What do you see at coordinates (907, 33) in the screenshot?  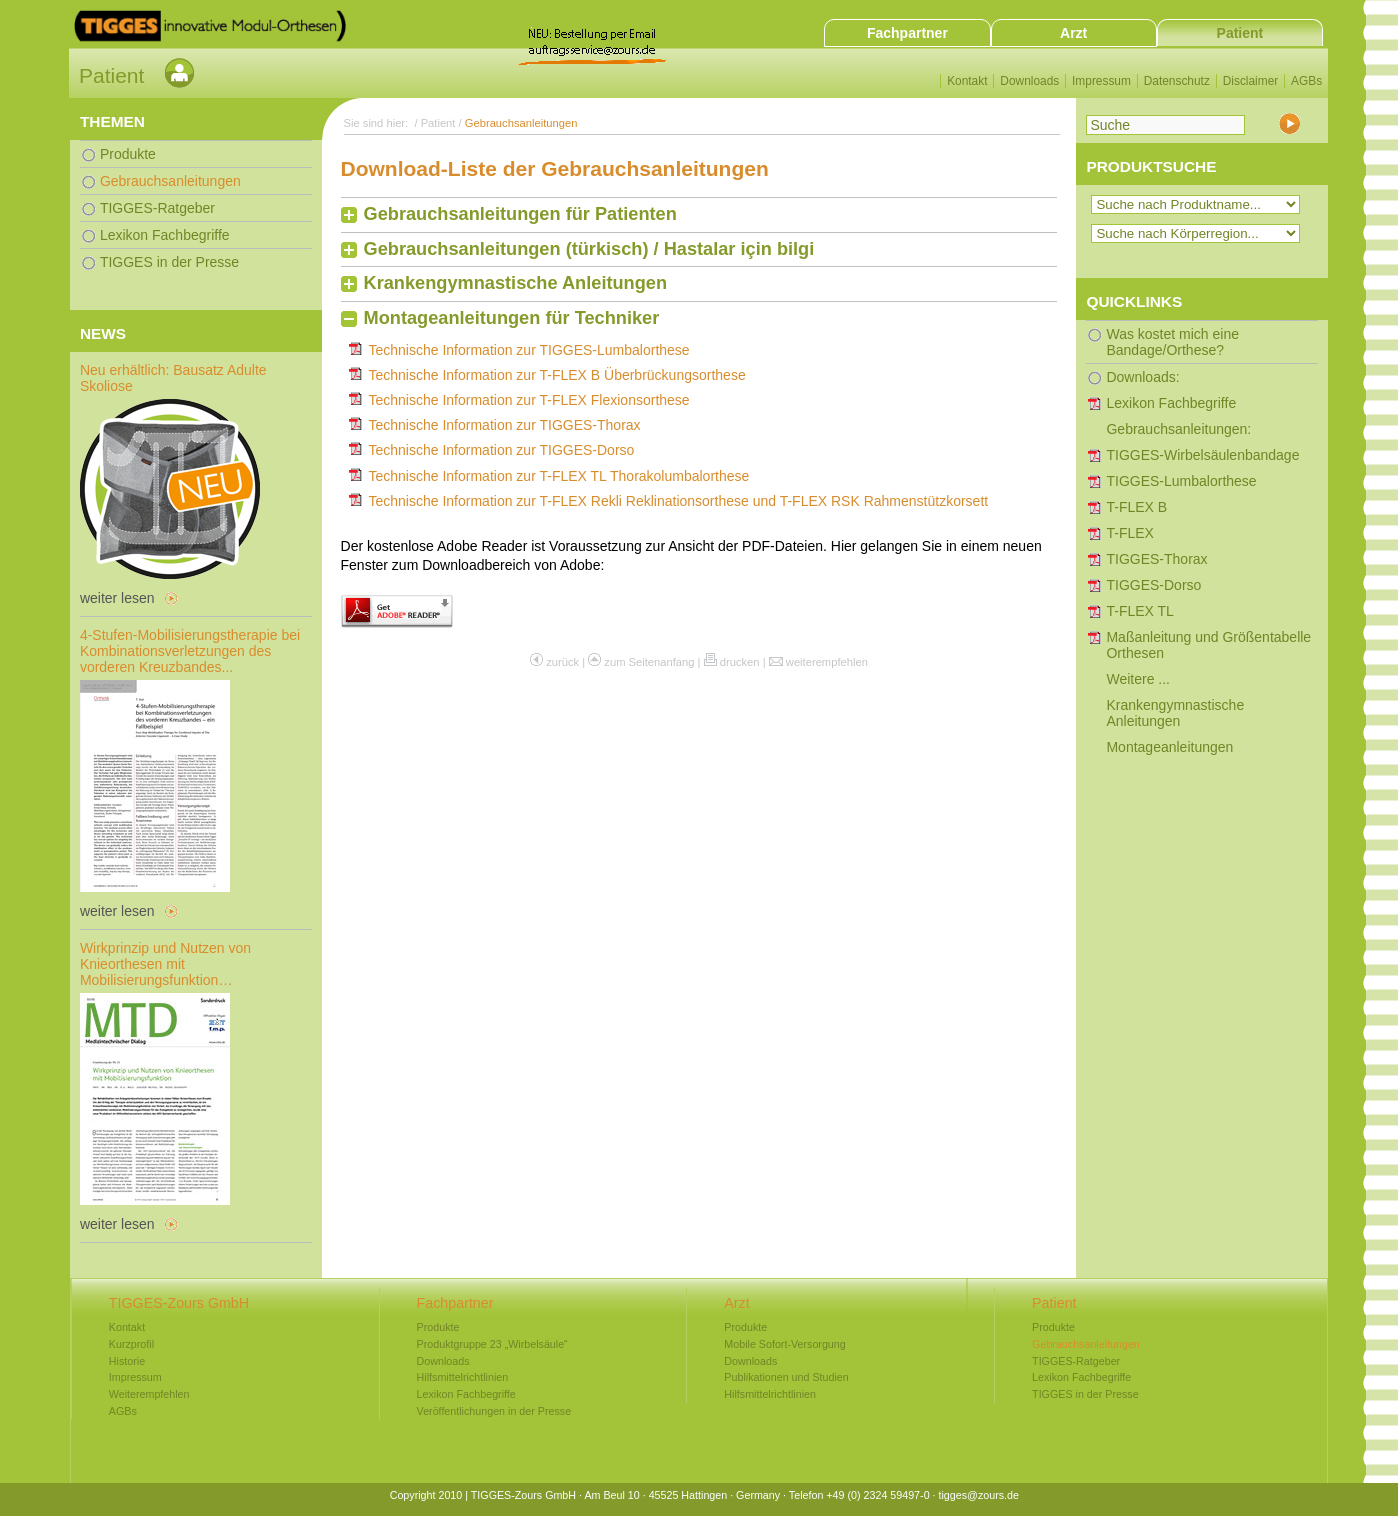 I see `Fachpartner` at bounding box center [907, 33].